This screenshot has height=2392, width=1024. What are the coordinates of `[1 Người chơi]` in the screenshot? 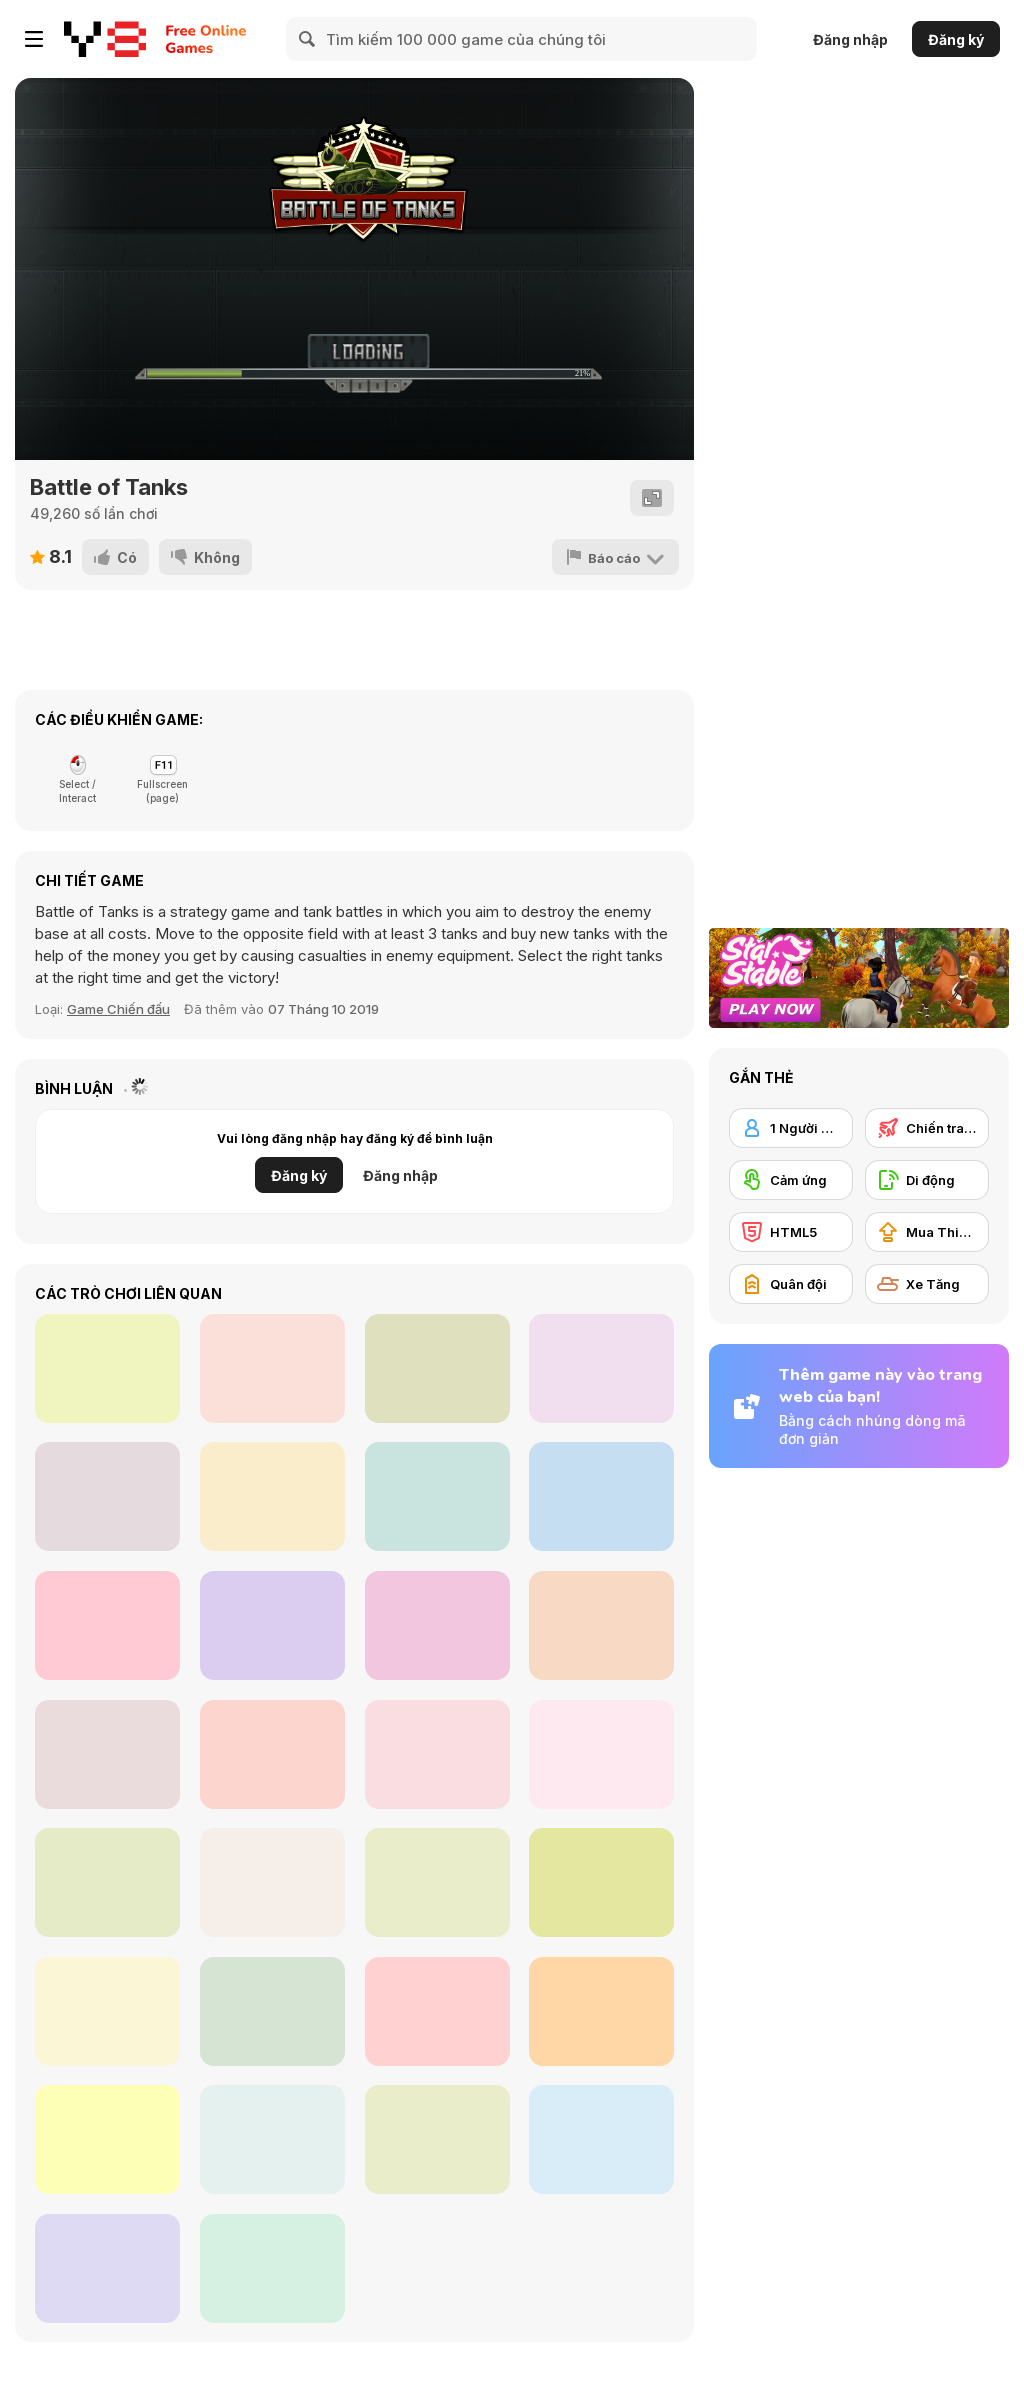 It's located at (791, 1128).